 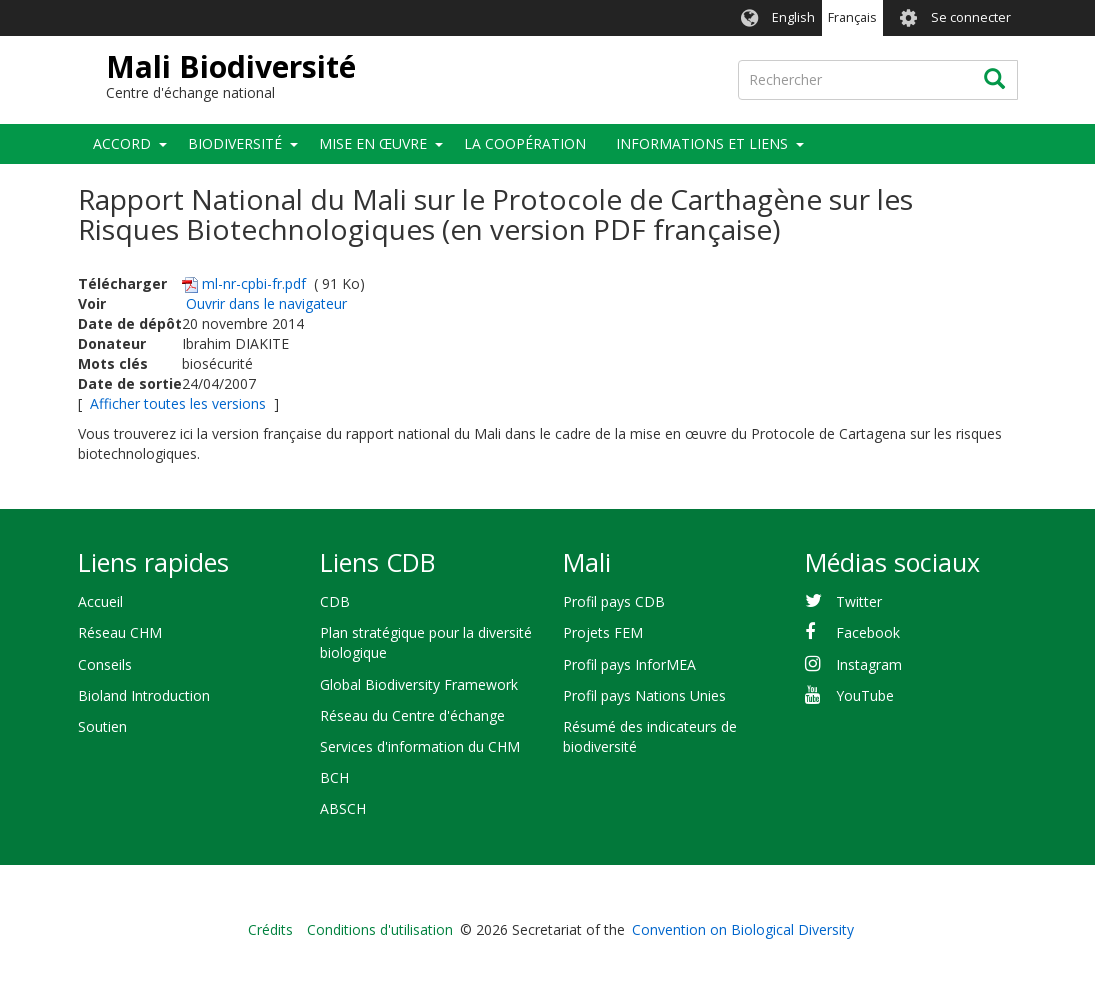 I want to click on Se connecter, so click(x=971, y=17).